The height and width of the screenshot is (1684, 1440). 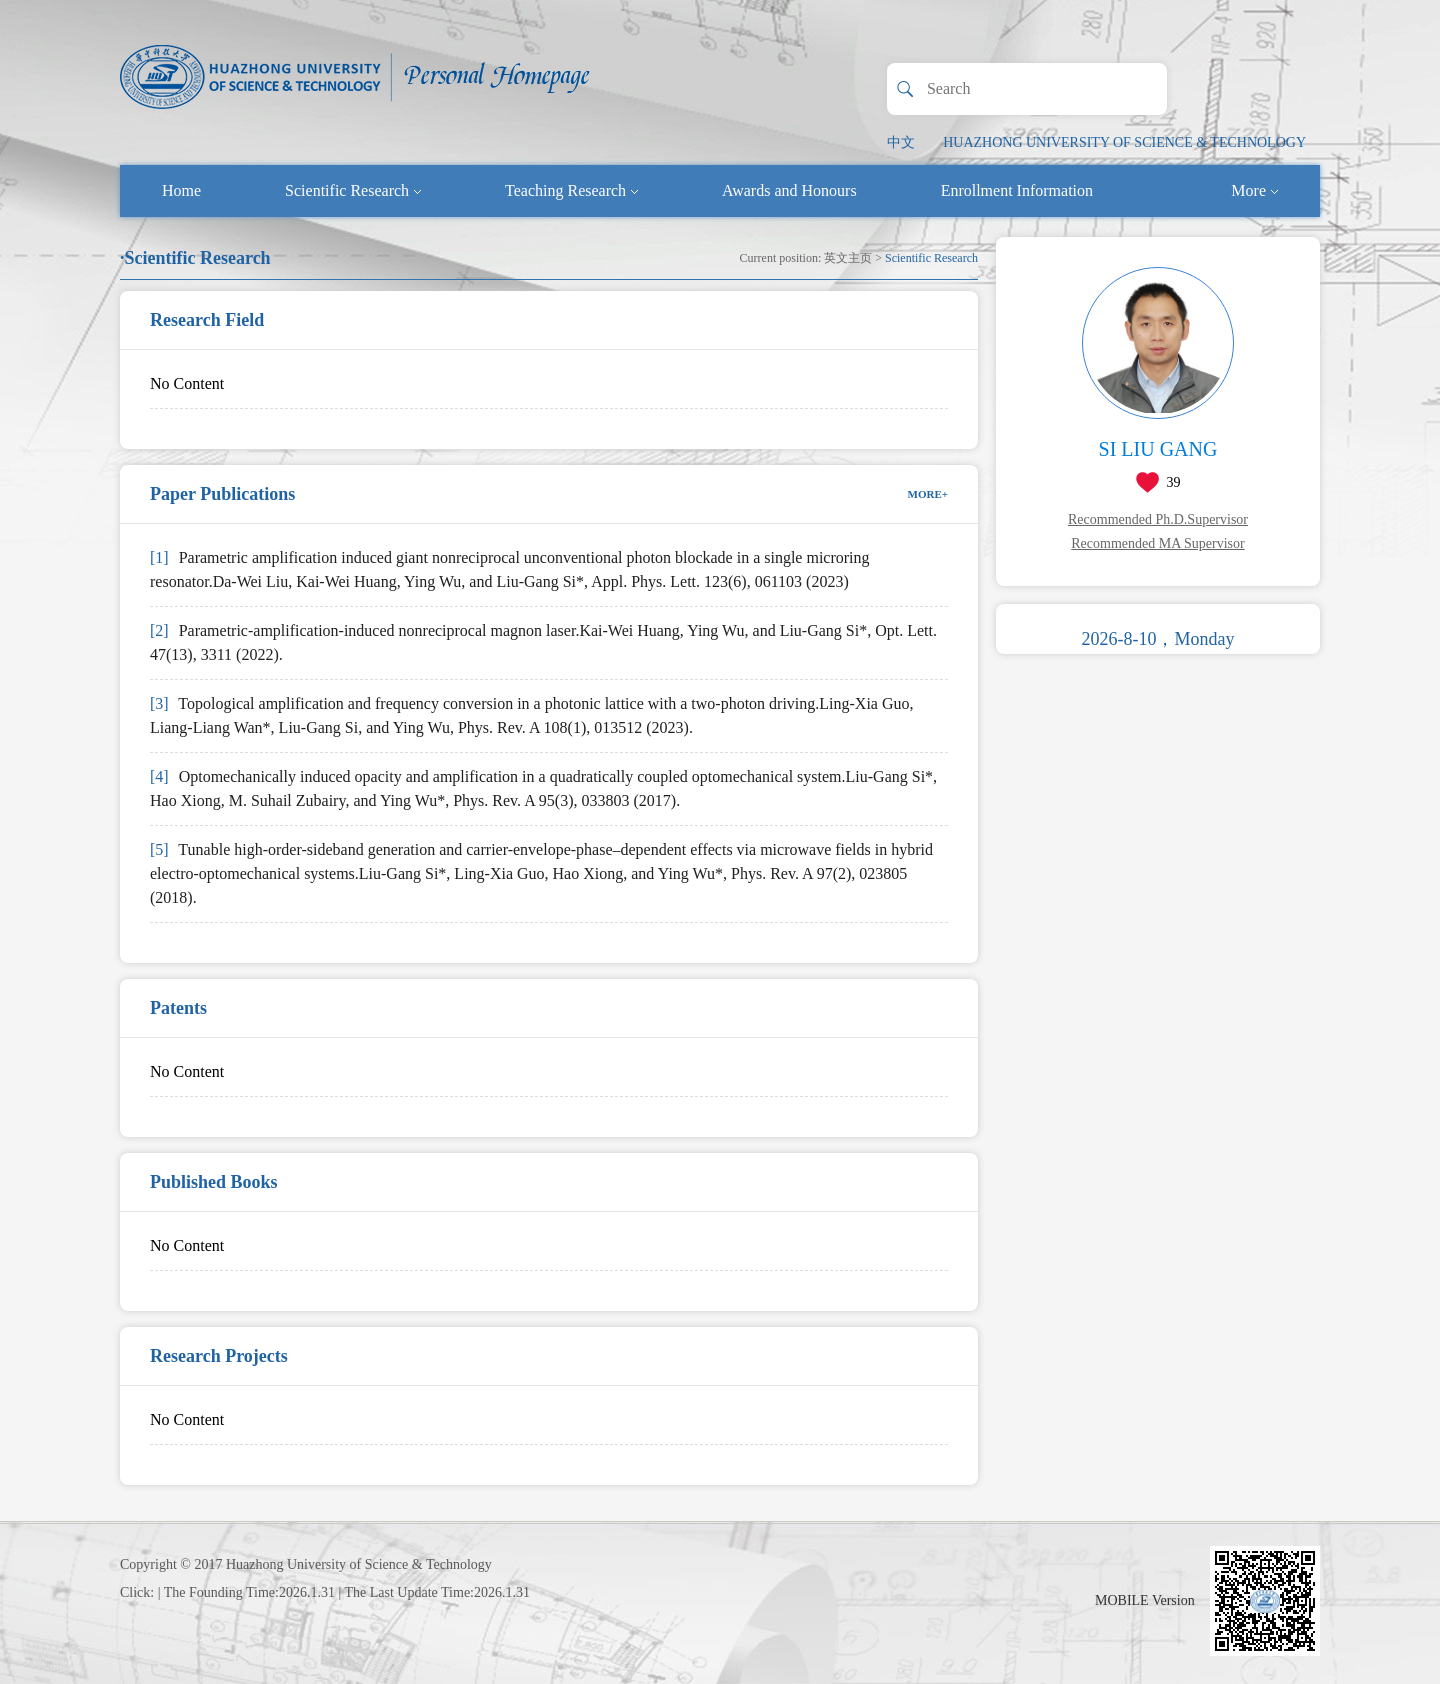 I want to click on Teaching Research, so click(x=571, y=190).